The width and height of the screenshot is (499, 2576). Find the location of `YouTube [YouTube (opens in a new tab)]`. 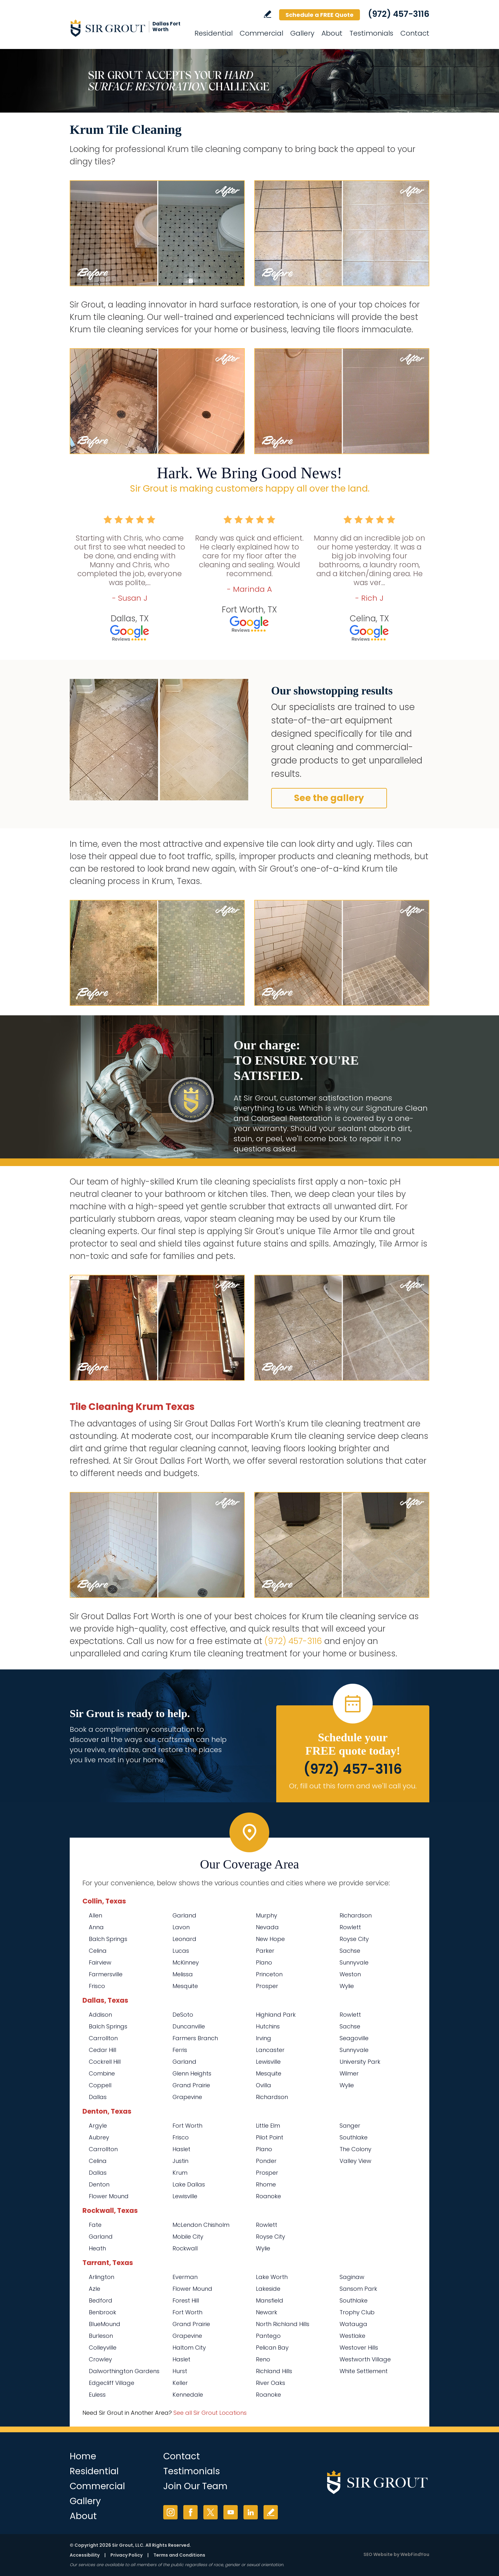

YouTube [YouTube (opens in a new tab)] is located at coordinates (230, 2512).